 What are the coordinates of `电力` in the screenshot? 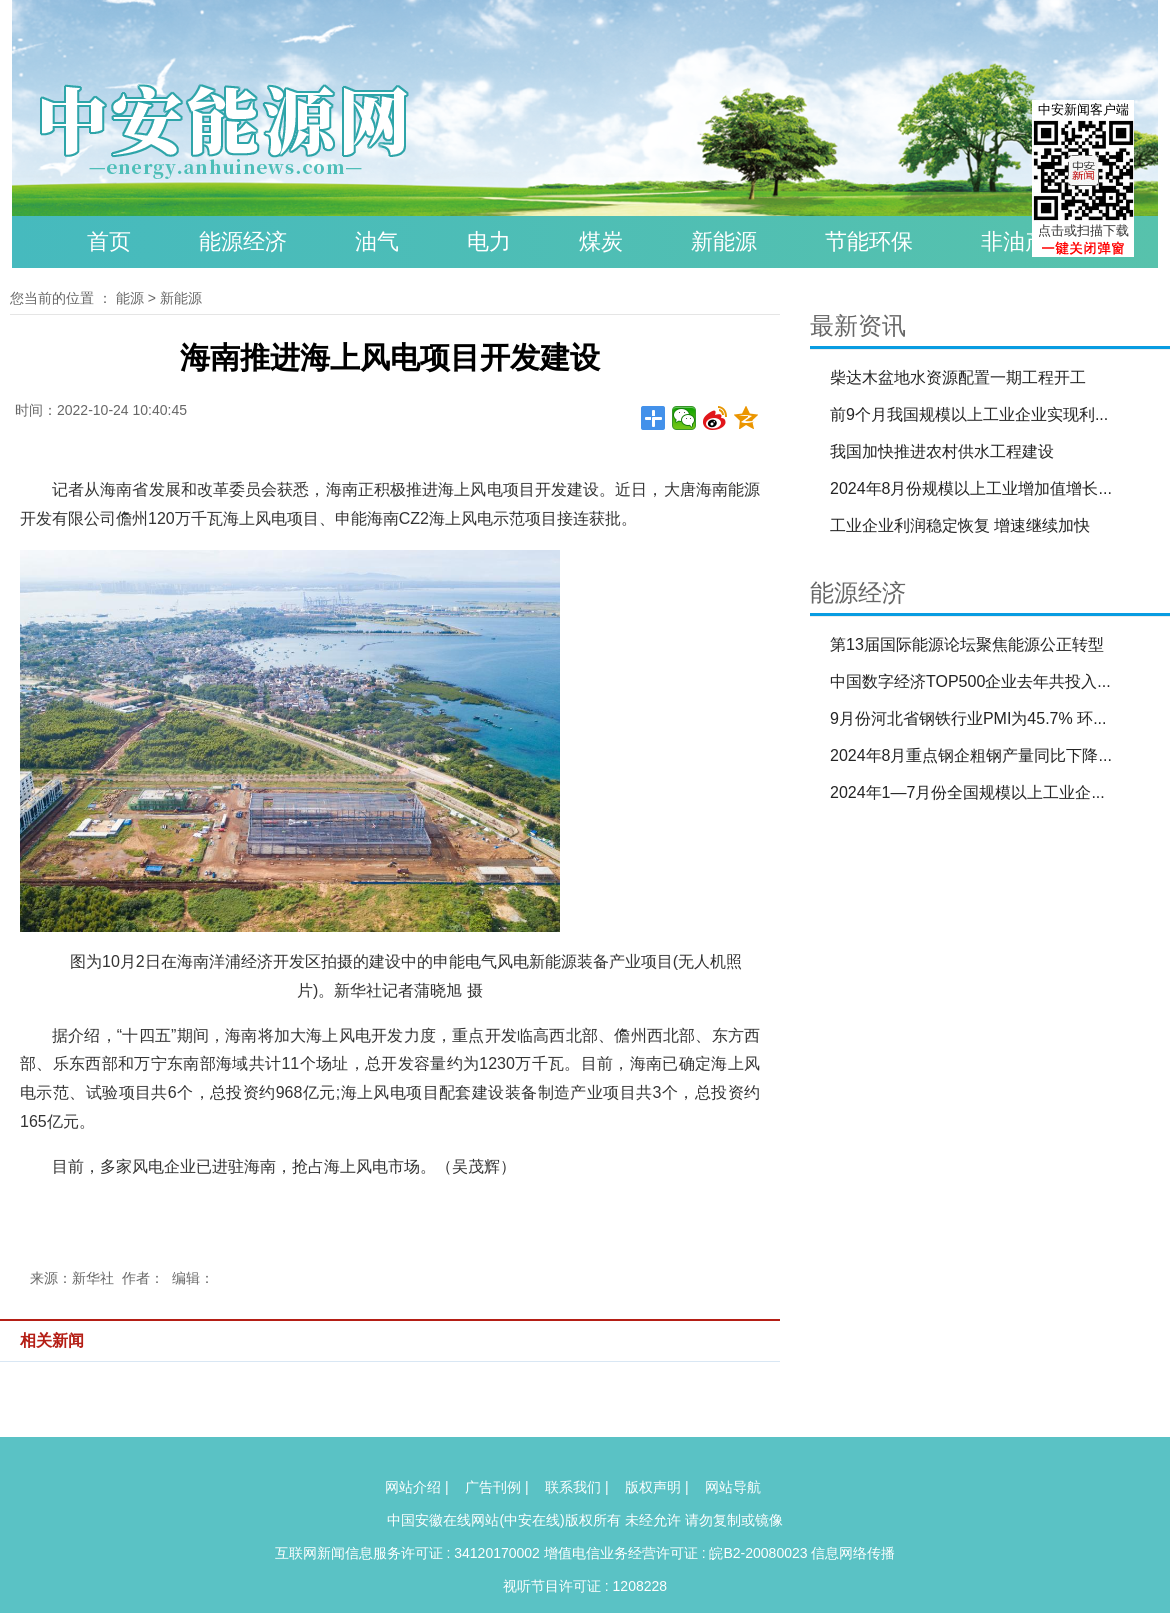 It's located at (489, 241).